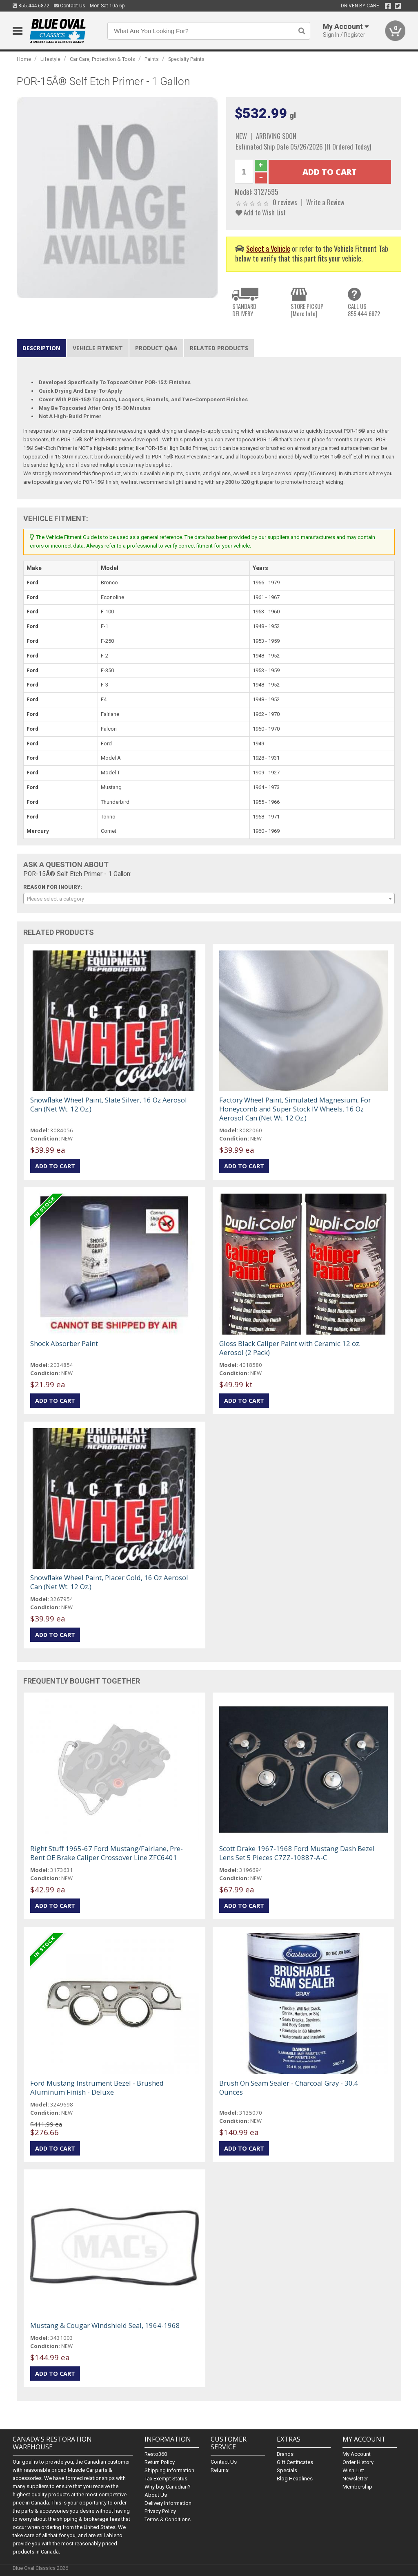  I want to click on Product Q&A, so click(156, 348).